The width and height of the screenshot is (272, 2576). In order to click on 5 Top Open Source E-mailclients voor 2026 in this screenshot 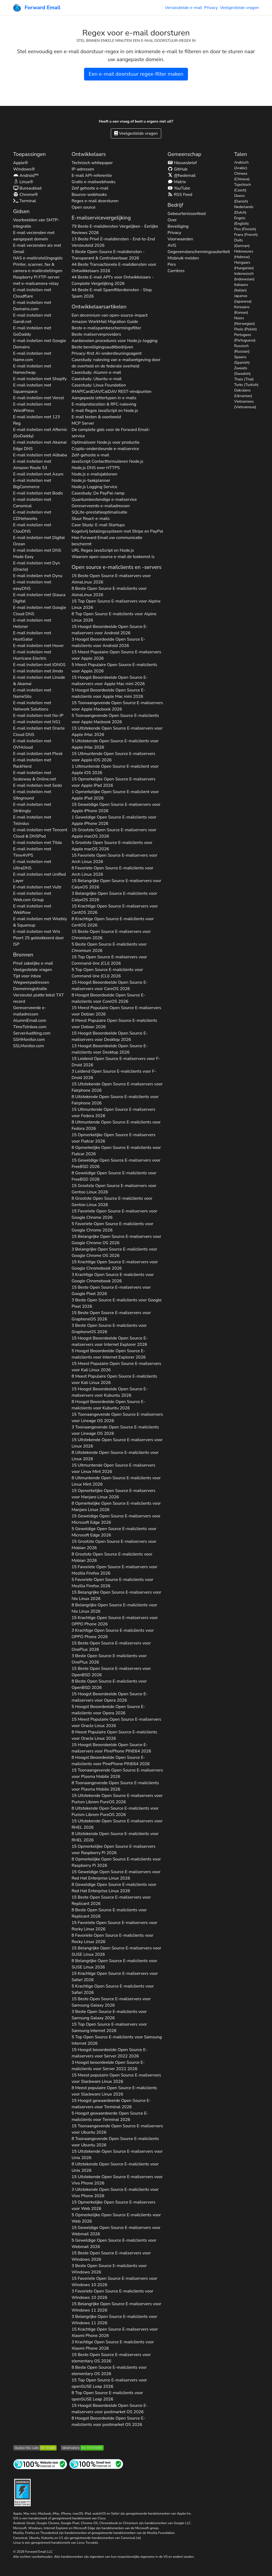, I will do `click(107, 973)`.